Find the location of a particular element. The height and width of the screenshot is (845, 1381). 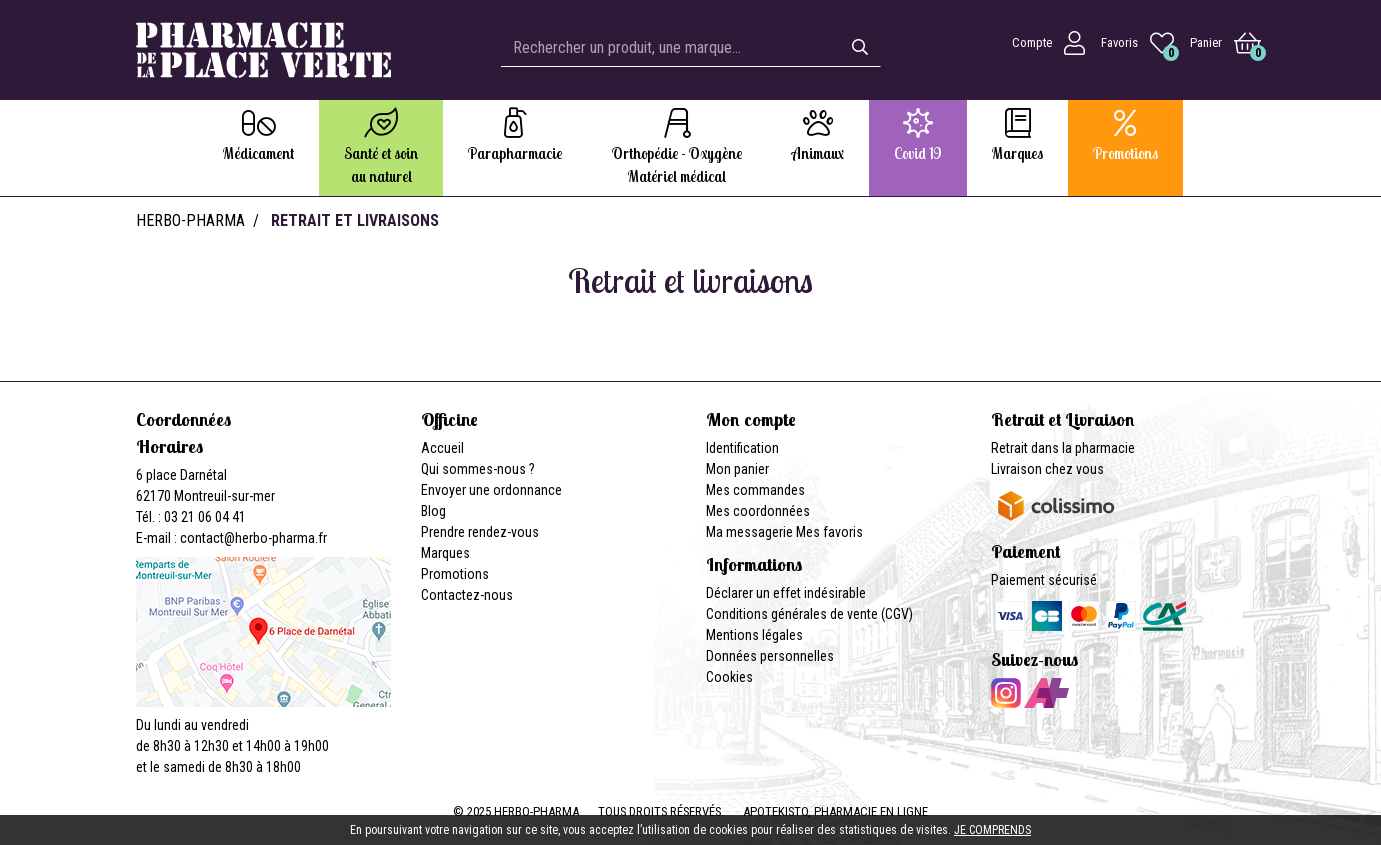

Mes coordonnées is located at coordinates (758, 511).